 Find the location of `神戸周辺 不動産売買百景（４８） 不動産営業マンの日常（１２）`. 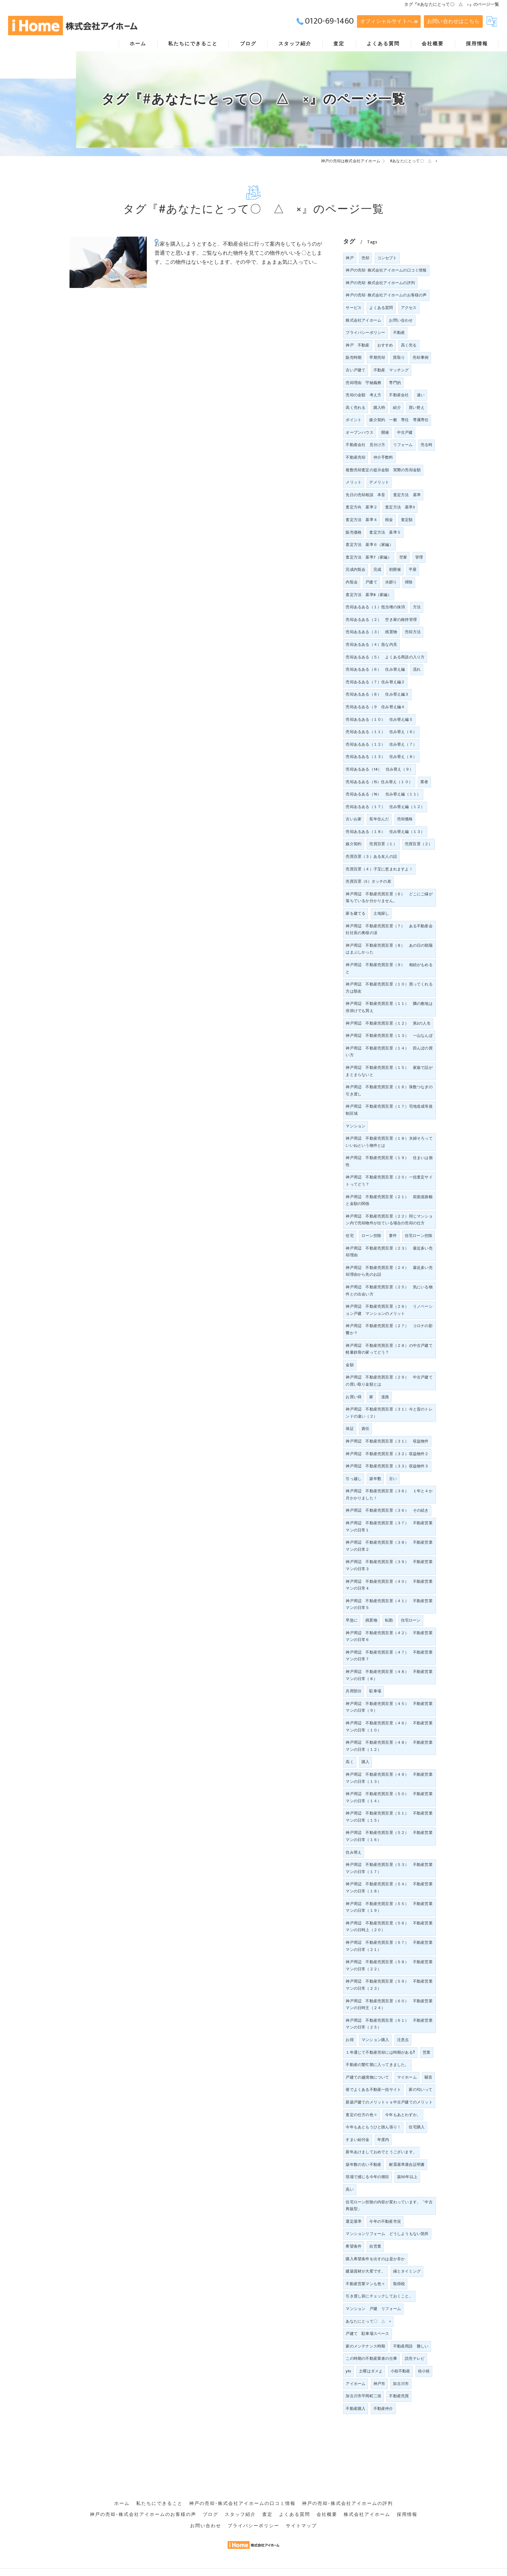

神戸周辺 不動産売買百景（４８） 不動産営業マンの日常（１２） is located at coordinates (389, 1746).